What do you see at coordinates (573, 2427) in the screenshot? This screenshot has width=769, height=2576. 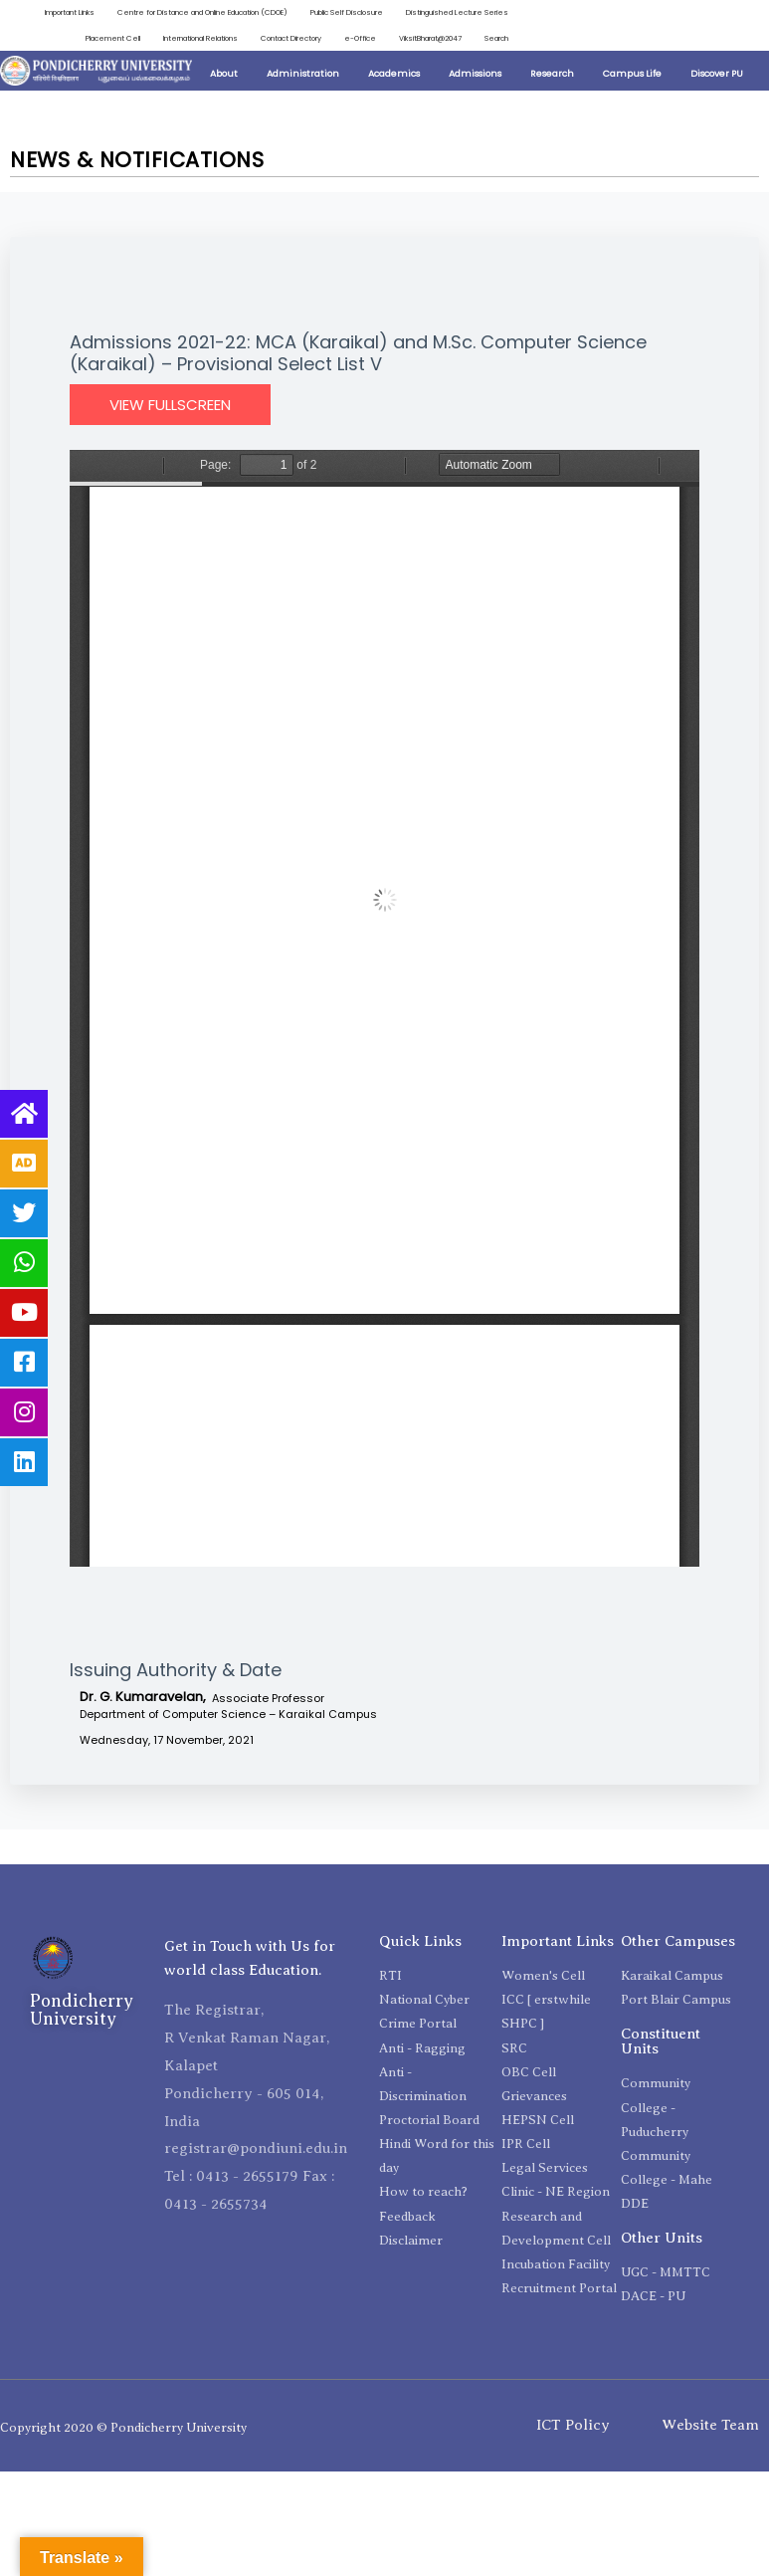 I see `ICT Policy` at bounding box center [573, 2427].